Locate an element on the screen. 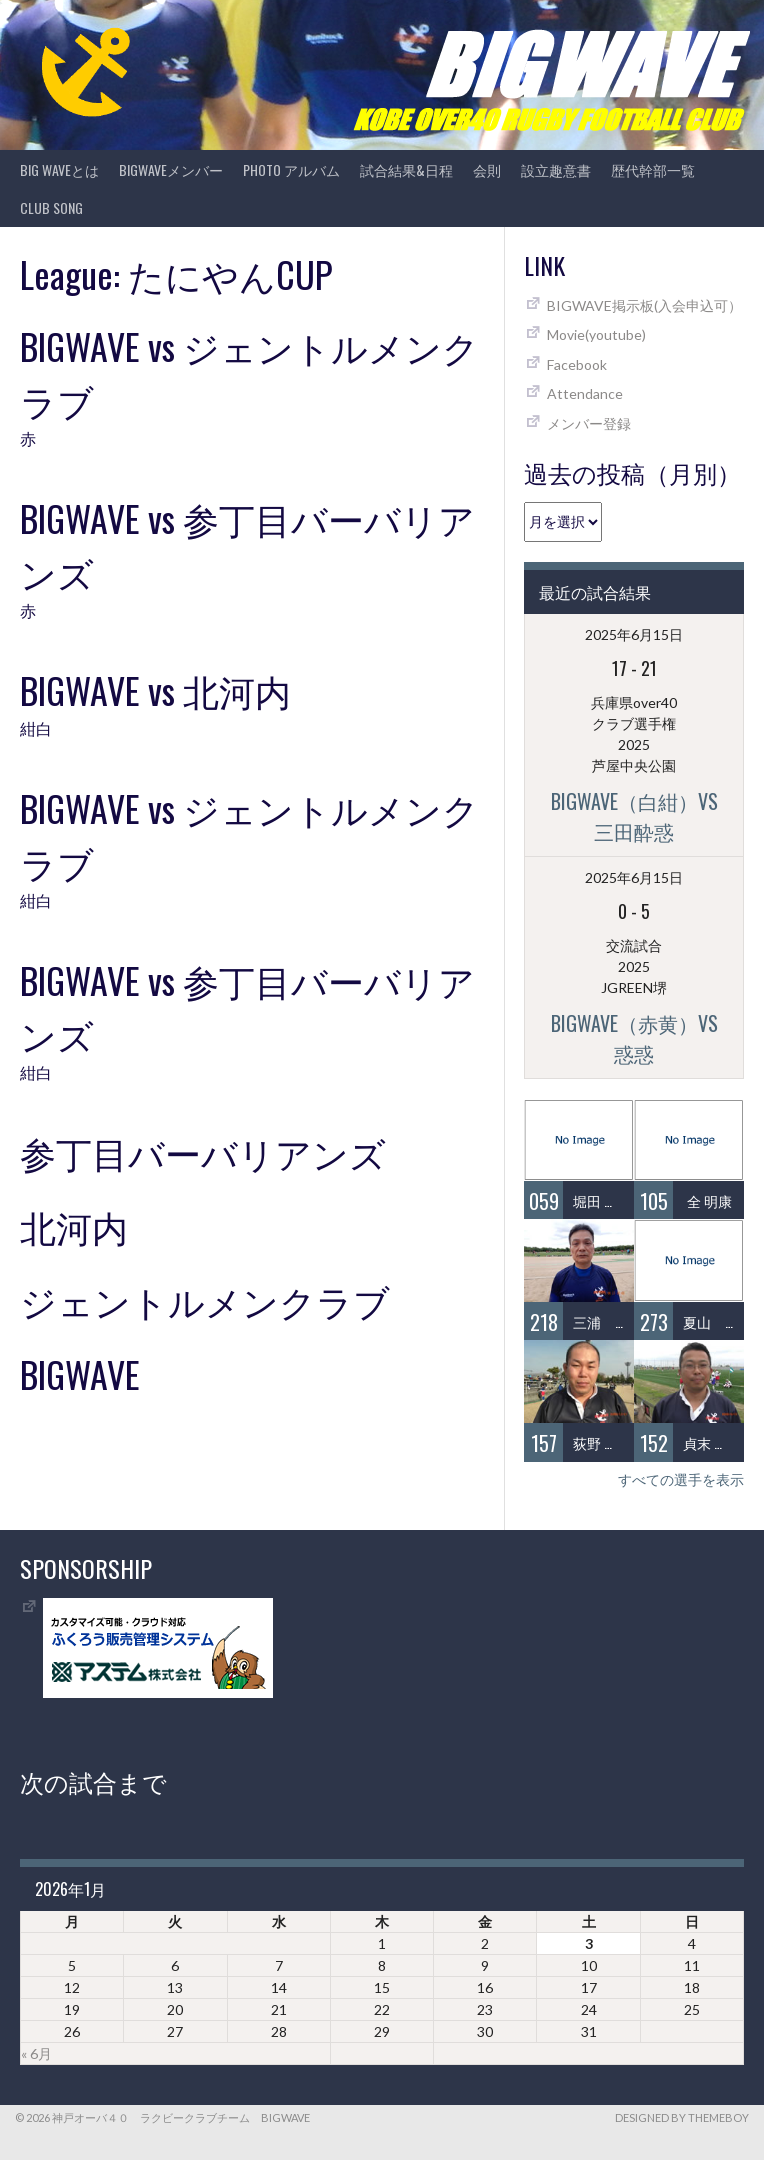  BIGWAVE（白紺）vs 三田酔惑 is located at coordinates (644, 816).